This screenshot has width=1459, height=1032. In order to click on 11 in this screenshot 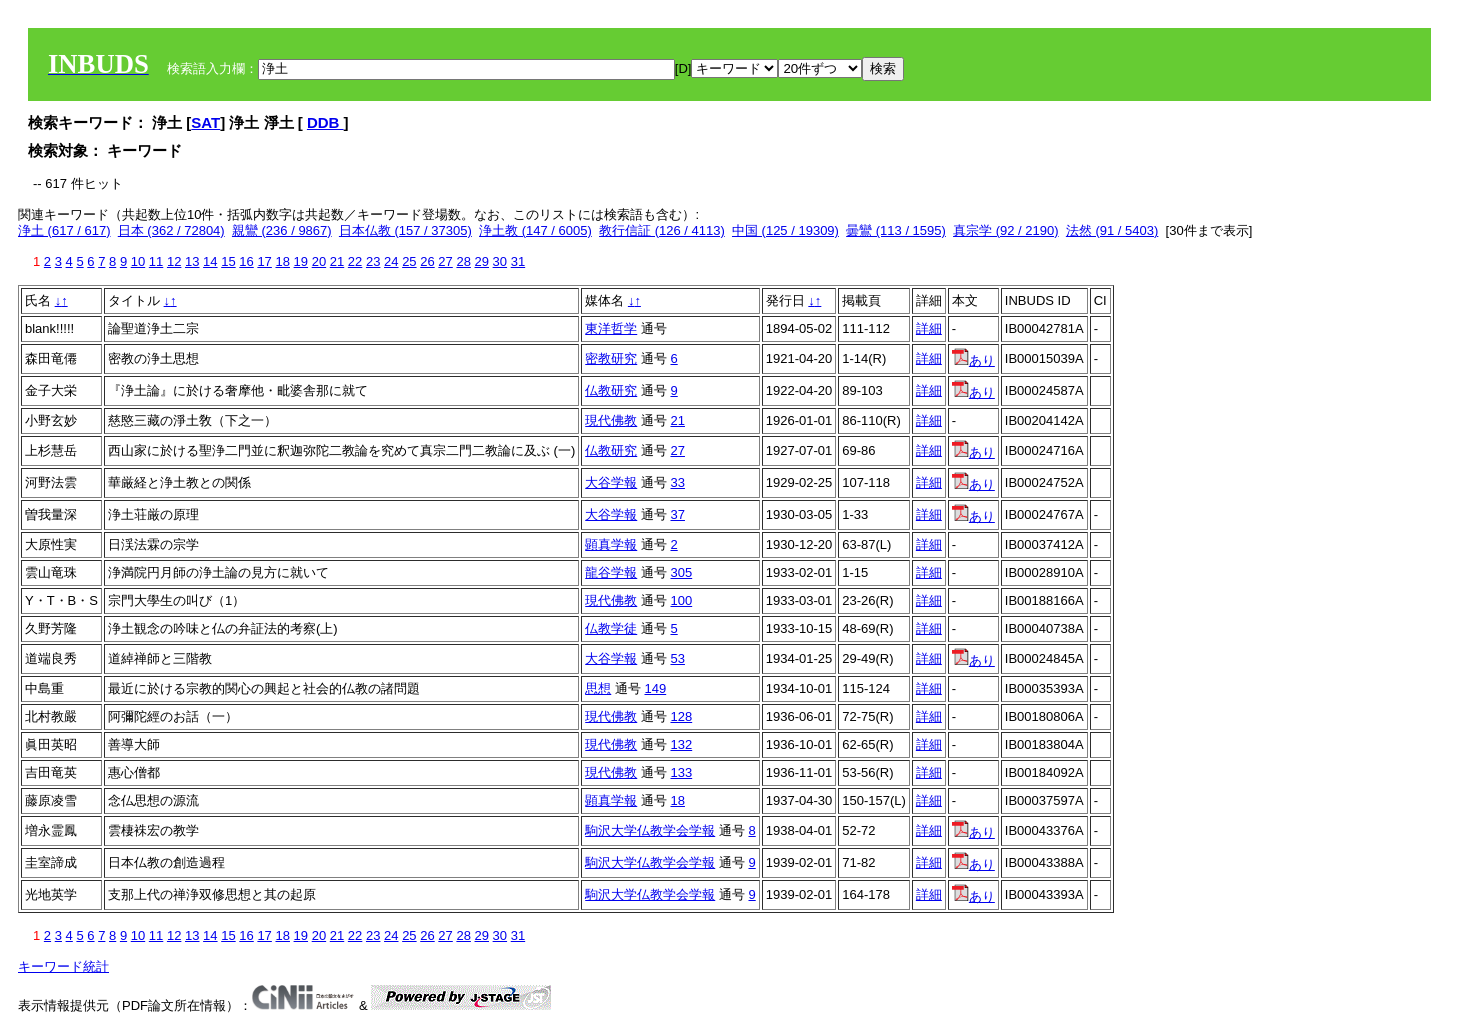, I will do `click(156, 261)`.